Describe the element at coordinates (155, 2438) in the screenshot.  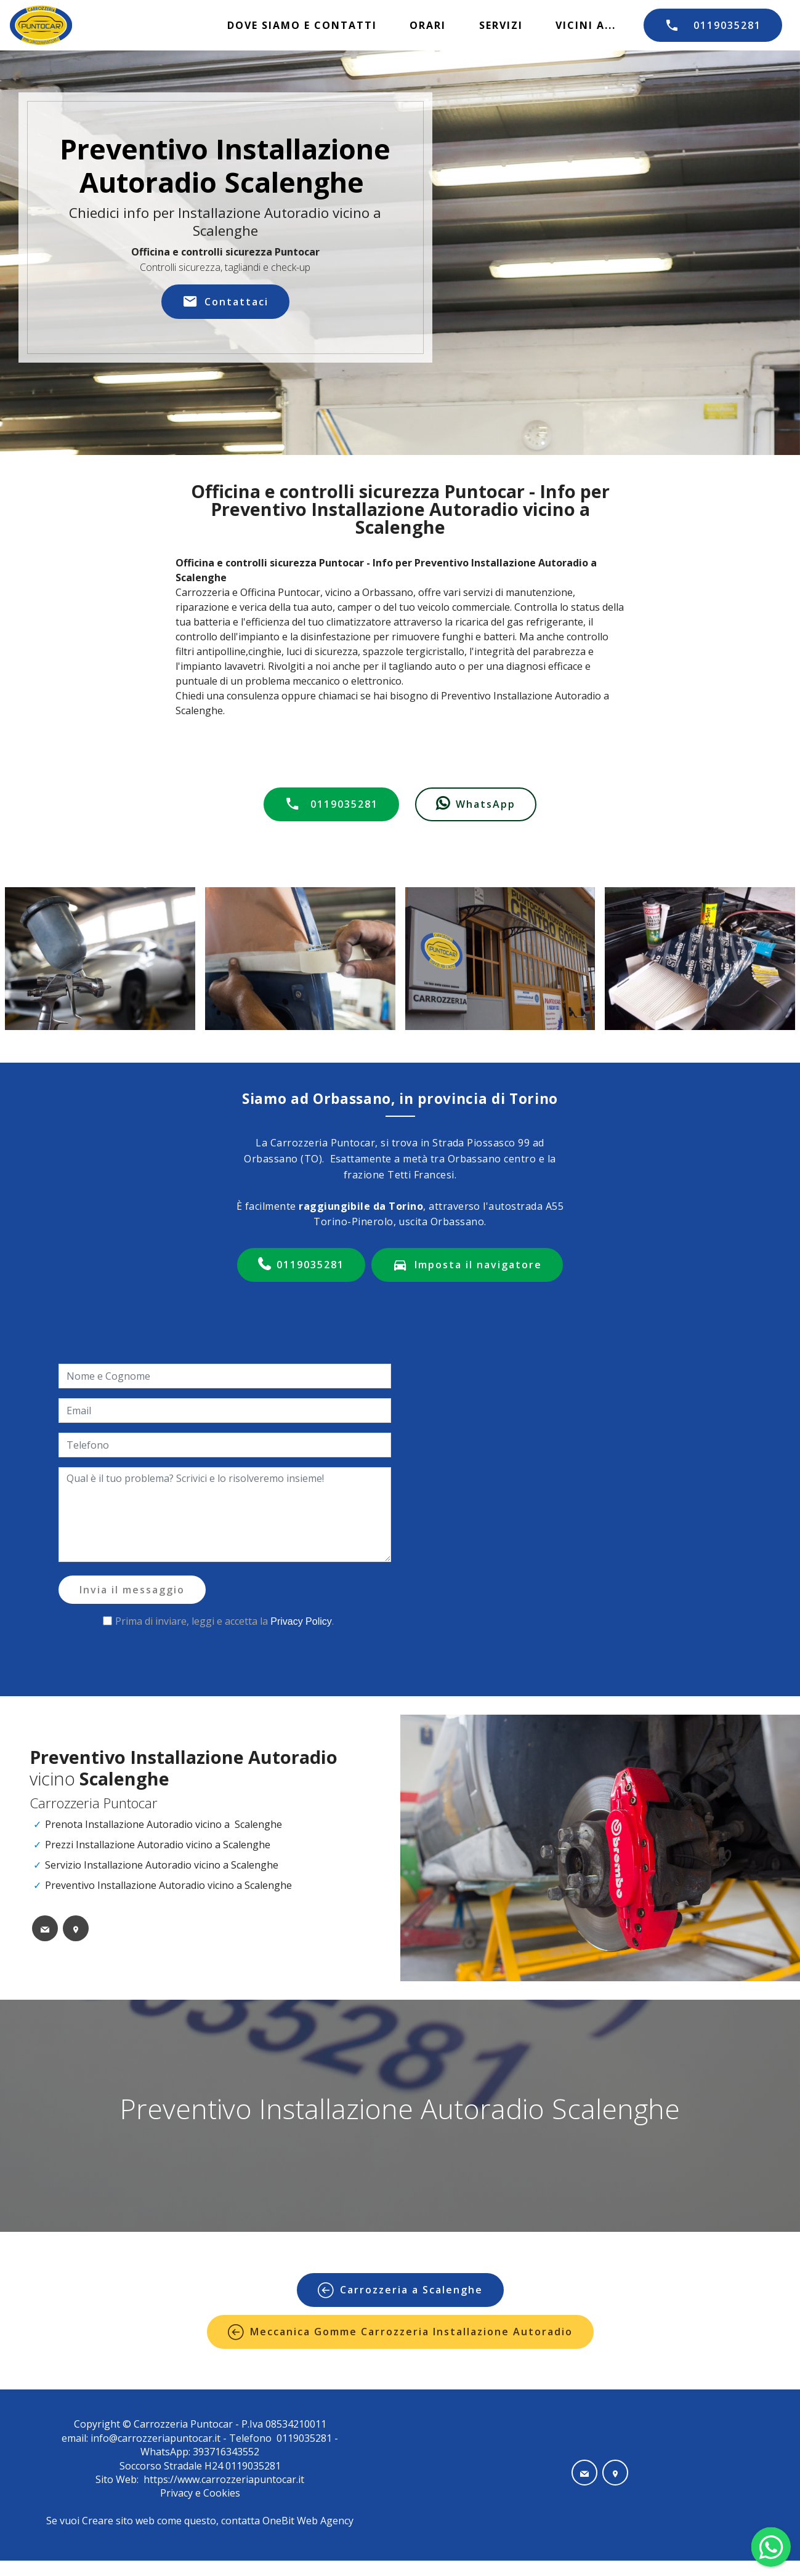
I see `info@carrozzeriapuntocar.it` at that location.